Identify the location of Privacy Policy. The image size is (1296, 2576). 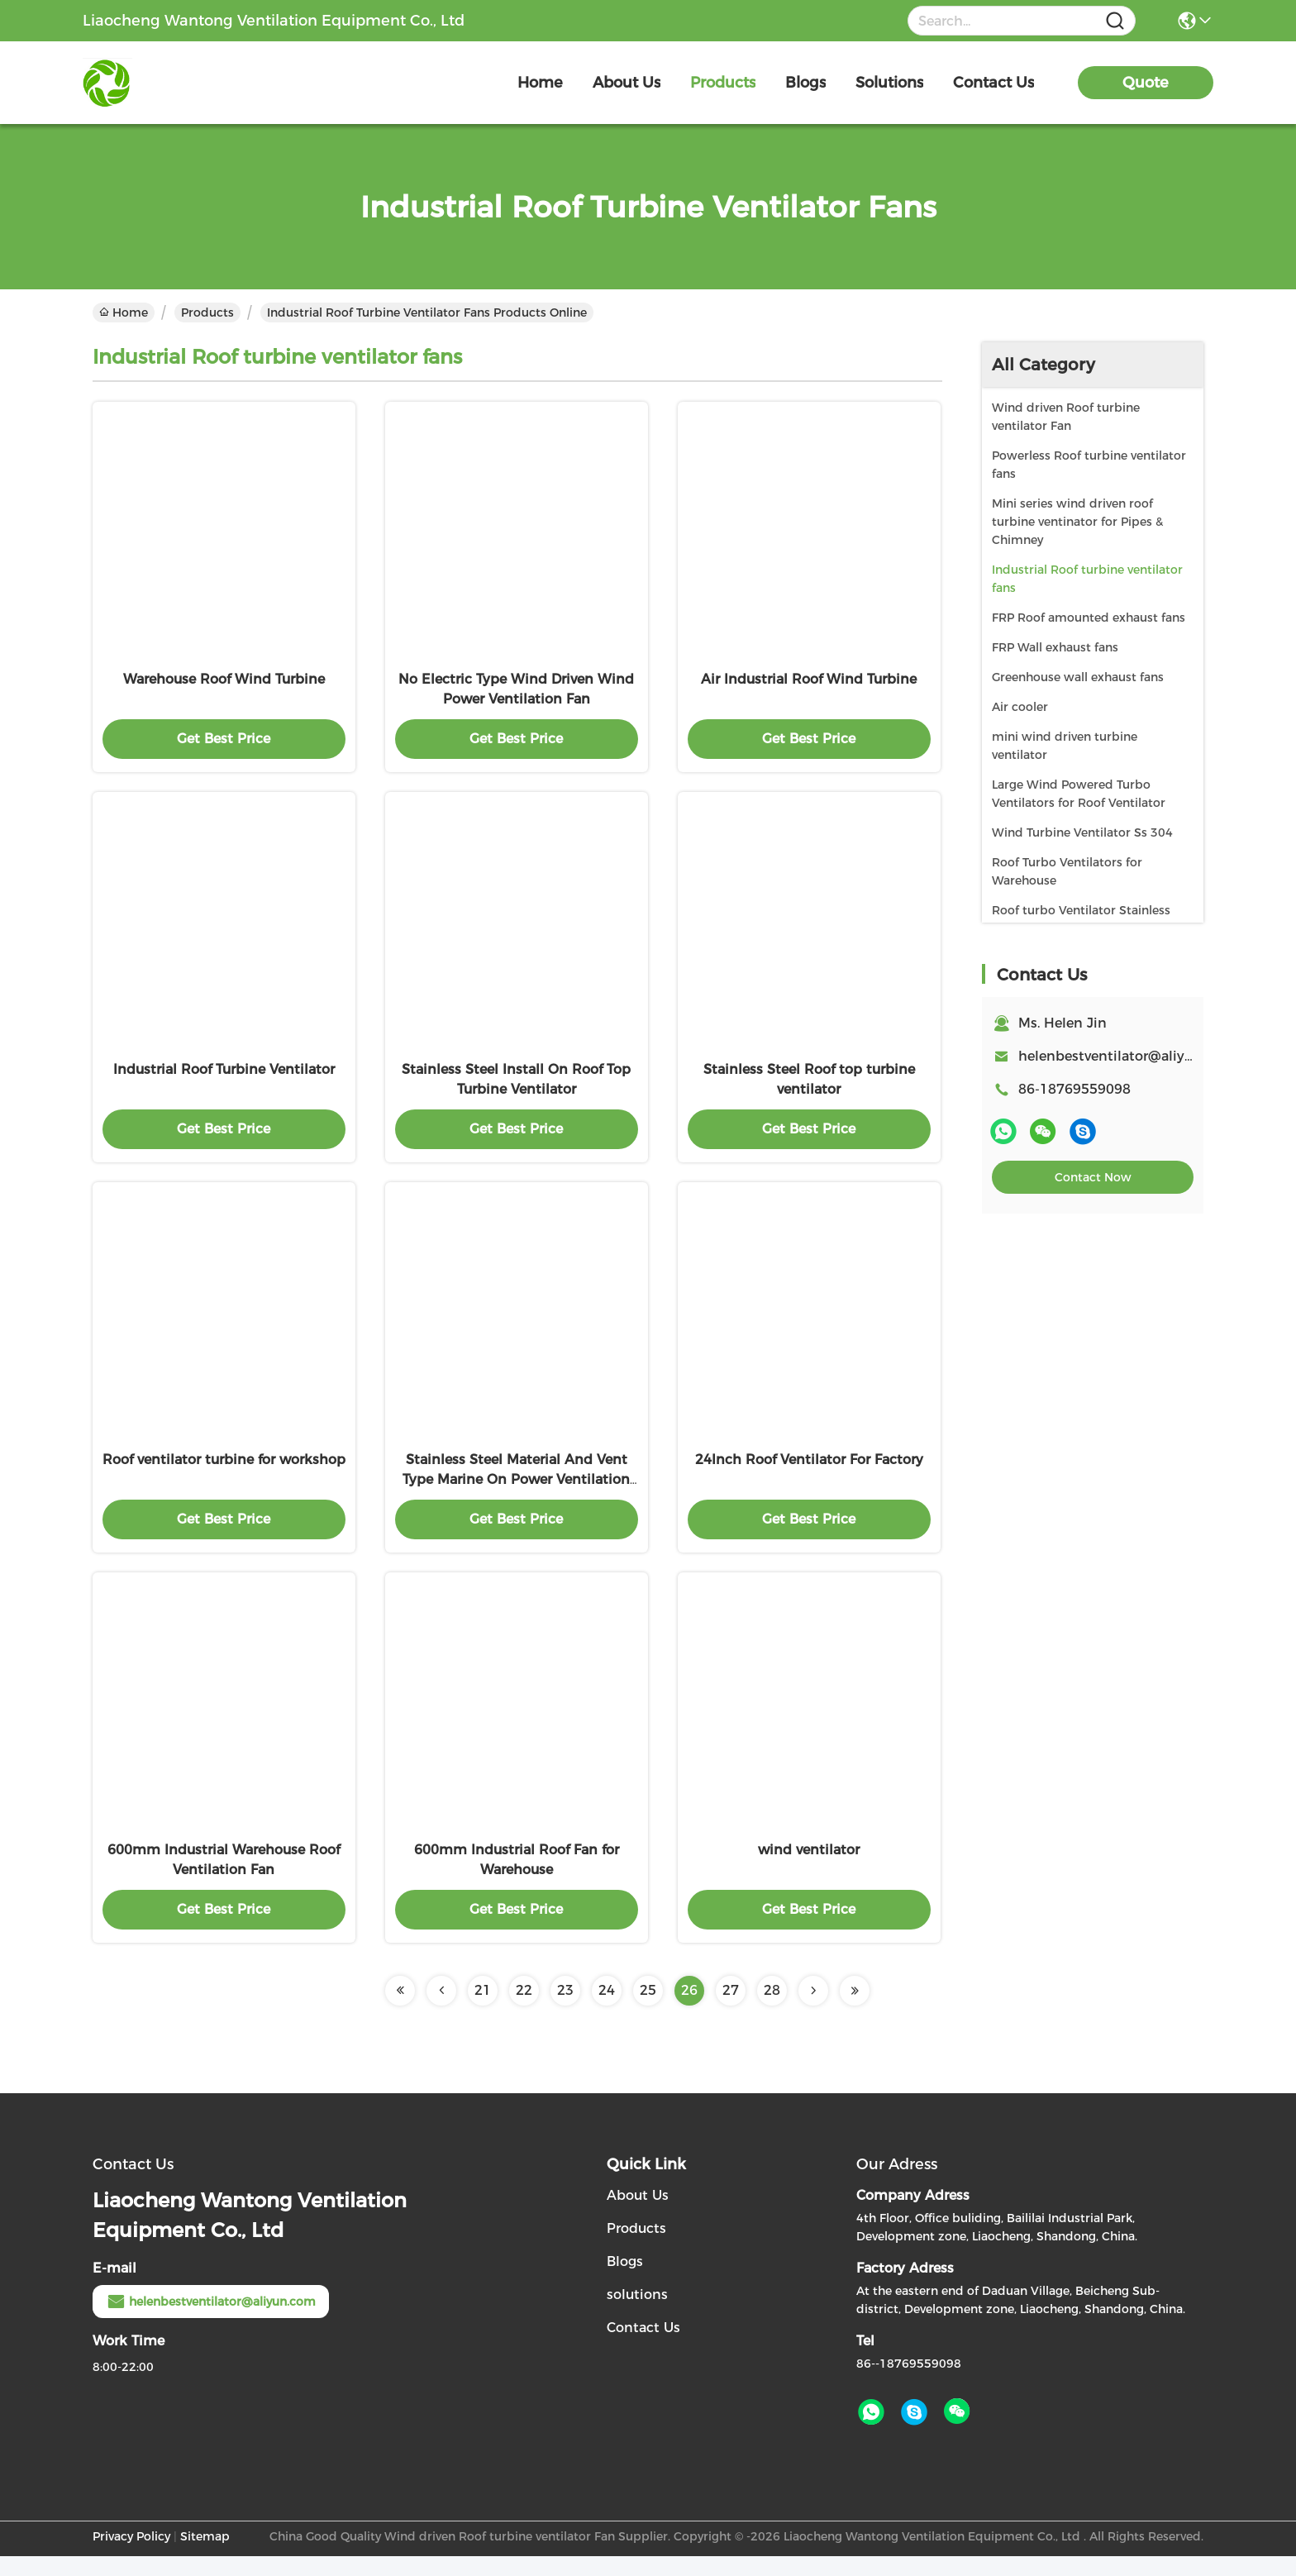
(131, 2556).